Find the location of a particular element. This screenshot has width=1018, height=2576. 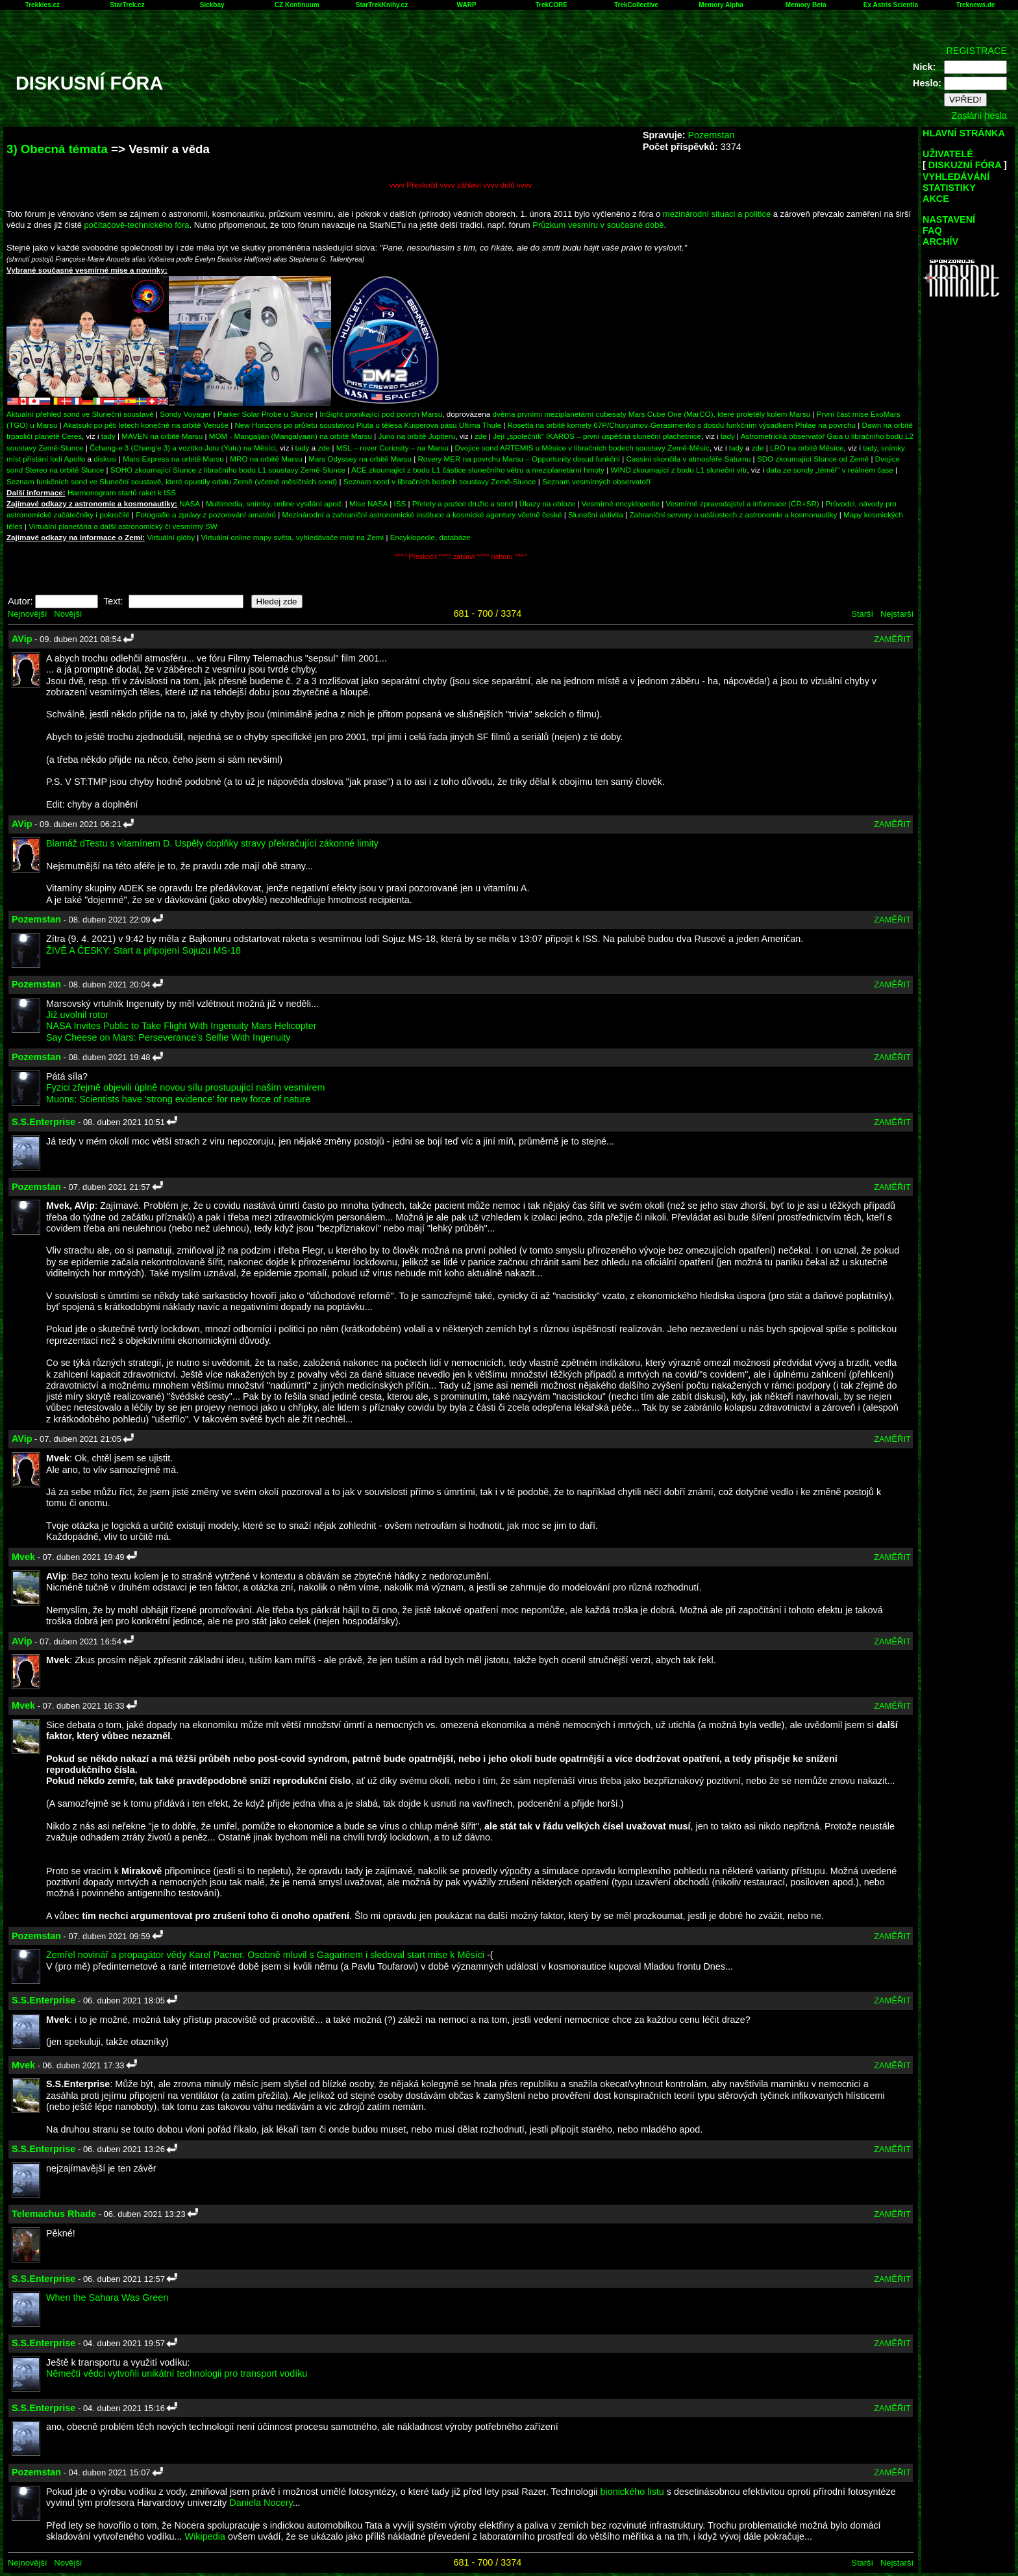

Dvojice sond ARTEMIS u Měsíce v libračních bodech soustavy Země-Měsíc is located at coordinates (582, 447).